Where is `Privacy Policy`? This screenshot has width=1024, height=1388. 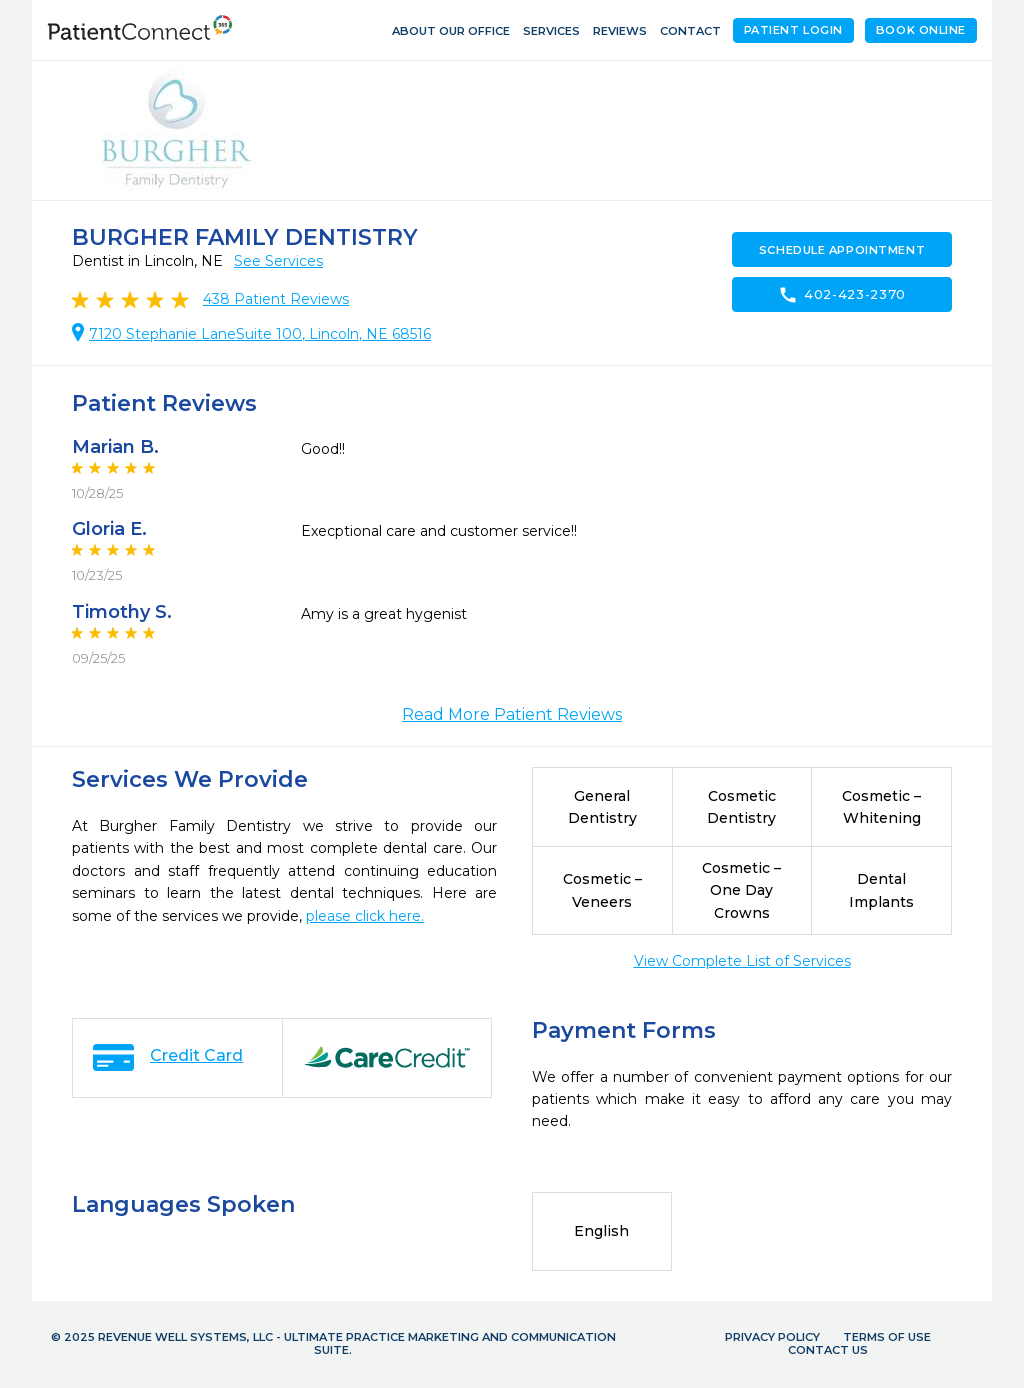
Privacy Policy is located at coordinates (772, 1337).